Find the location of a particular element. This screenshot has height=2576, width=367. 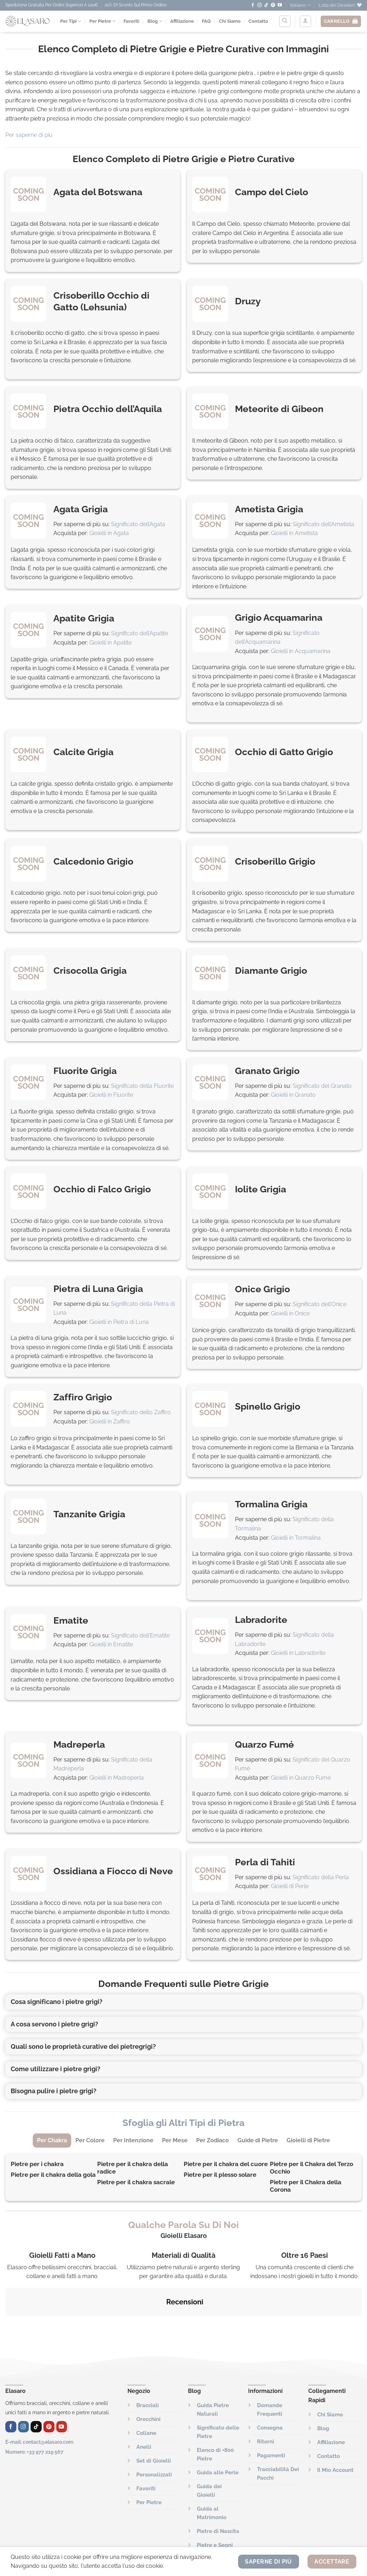

Consegna is located at coordinates (270, 2392).